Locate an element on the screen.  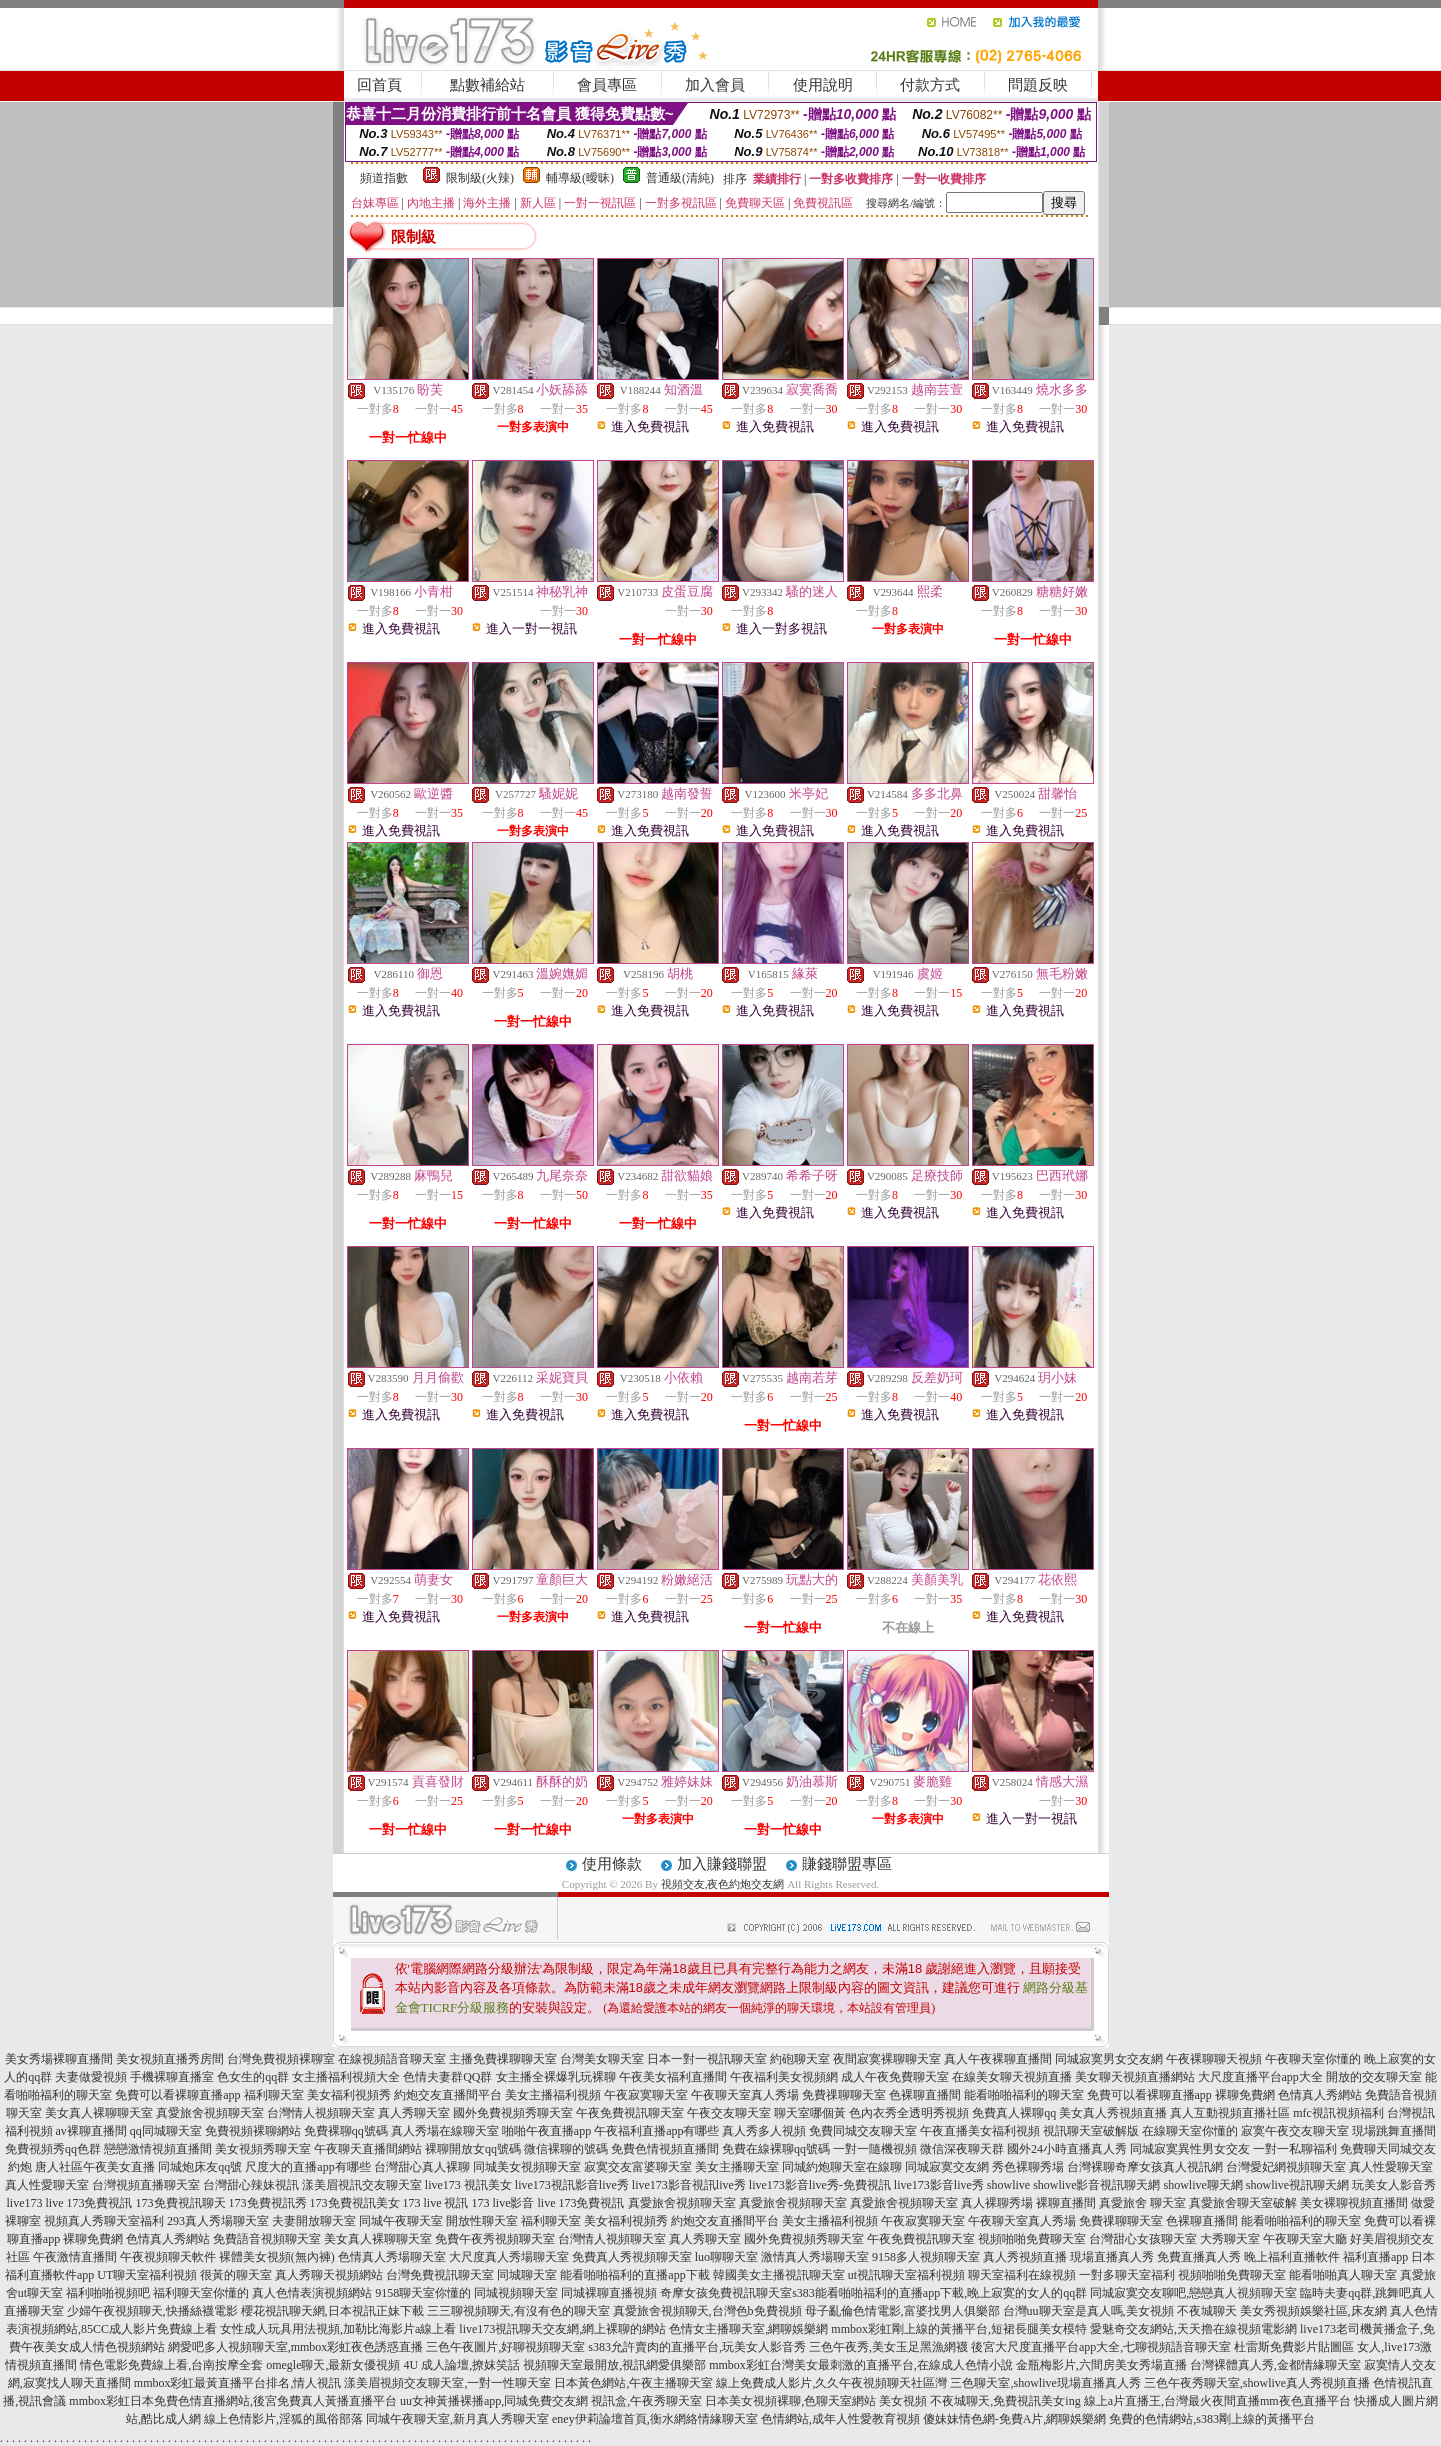
真愛旅舍 聊天室 is located at coordinates (1142, 2203).